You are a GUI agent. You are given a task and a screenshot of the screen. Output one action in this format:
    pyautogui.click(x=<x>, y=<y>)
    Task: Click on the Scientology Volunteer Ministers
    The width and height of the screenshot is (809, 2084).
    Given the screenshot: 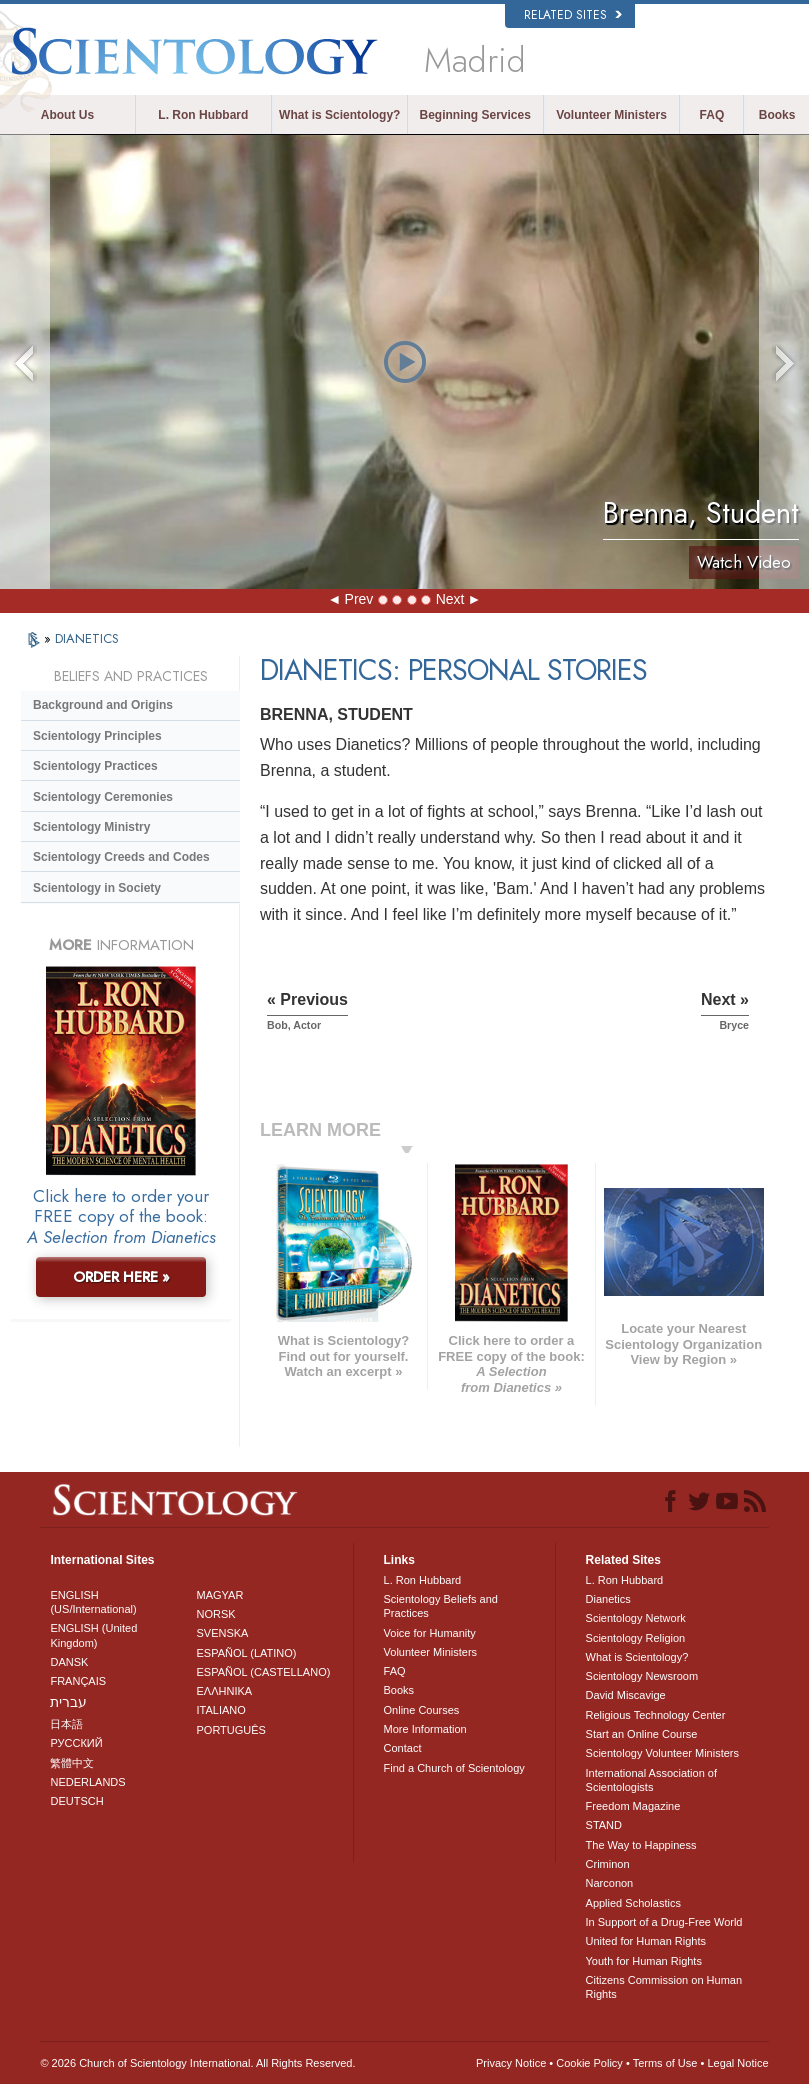 What is the action you would take?
    pyautogui.click(x=662, y=1753)
    